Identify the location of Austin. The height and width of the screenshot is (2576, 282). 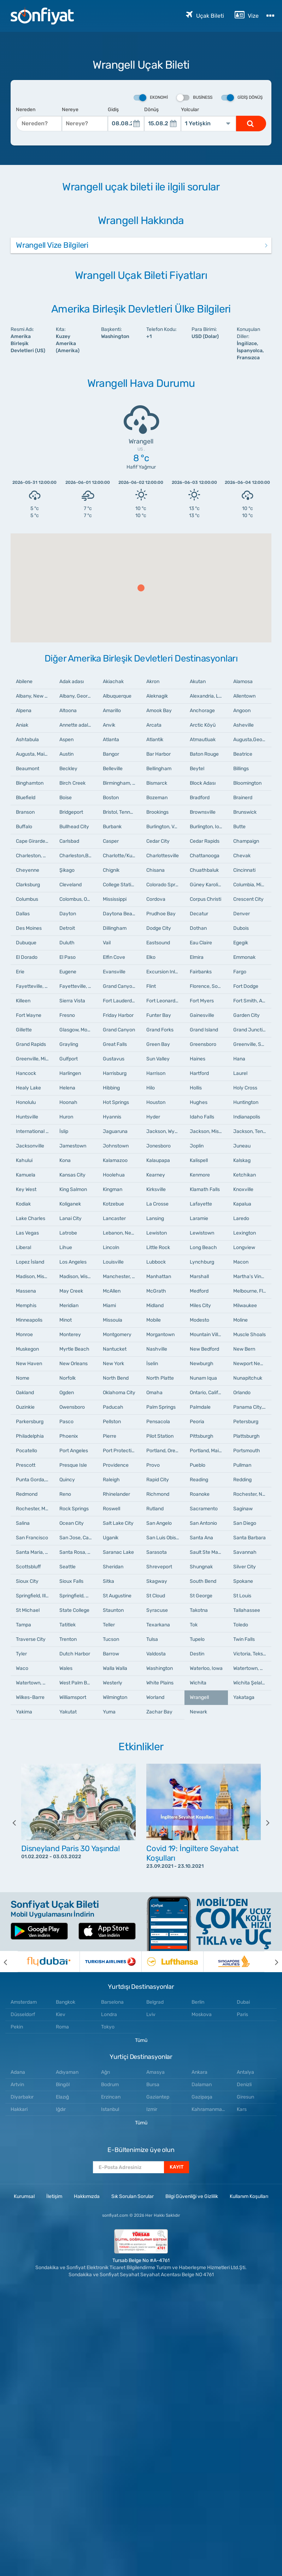
(66, 754).